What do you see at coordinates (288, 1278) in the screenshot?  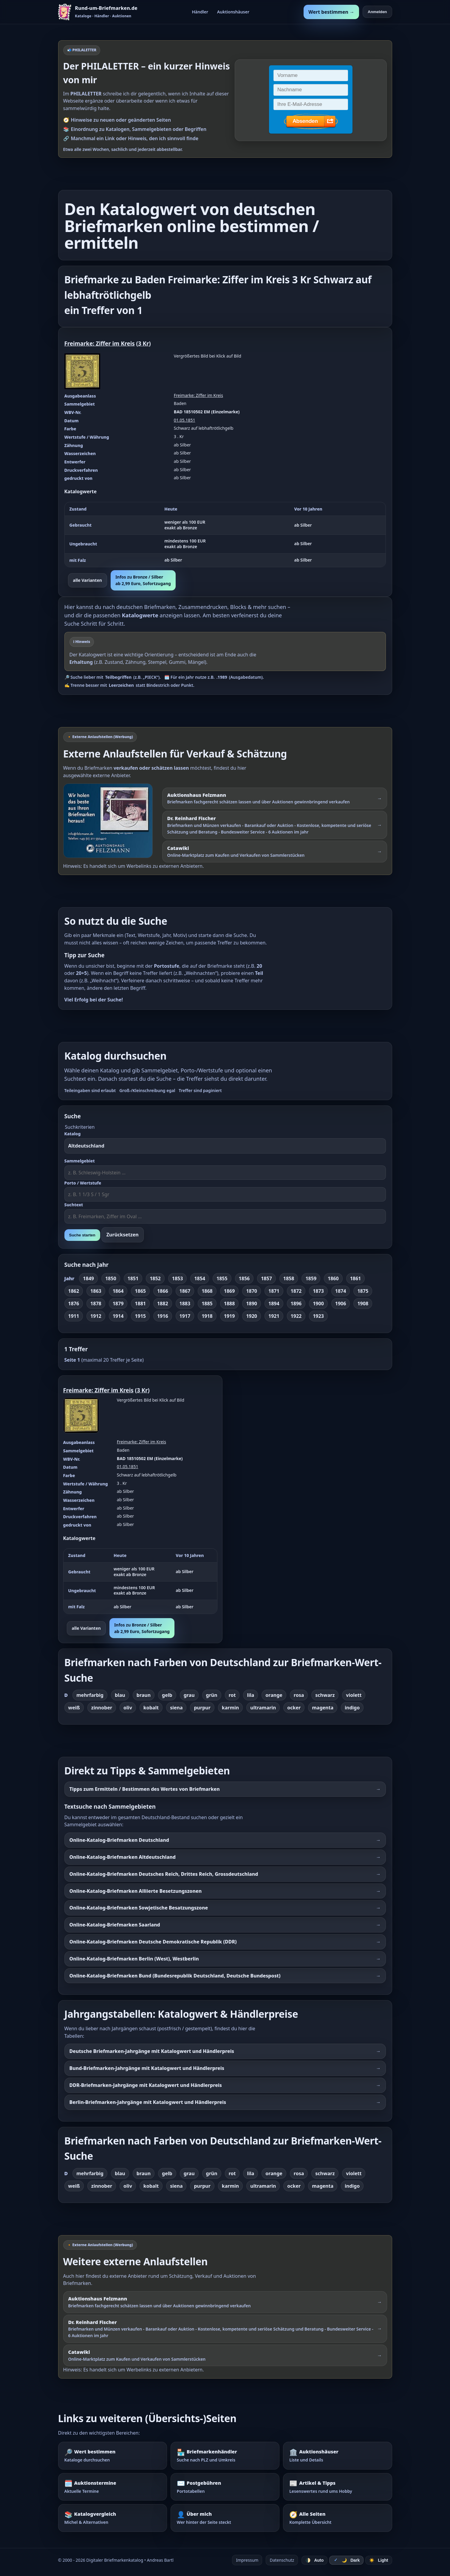 I see `1858` at bounding box center [288, 1278].